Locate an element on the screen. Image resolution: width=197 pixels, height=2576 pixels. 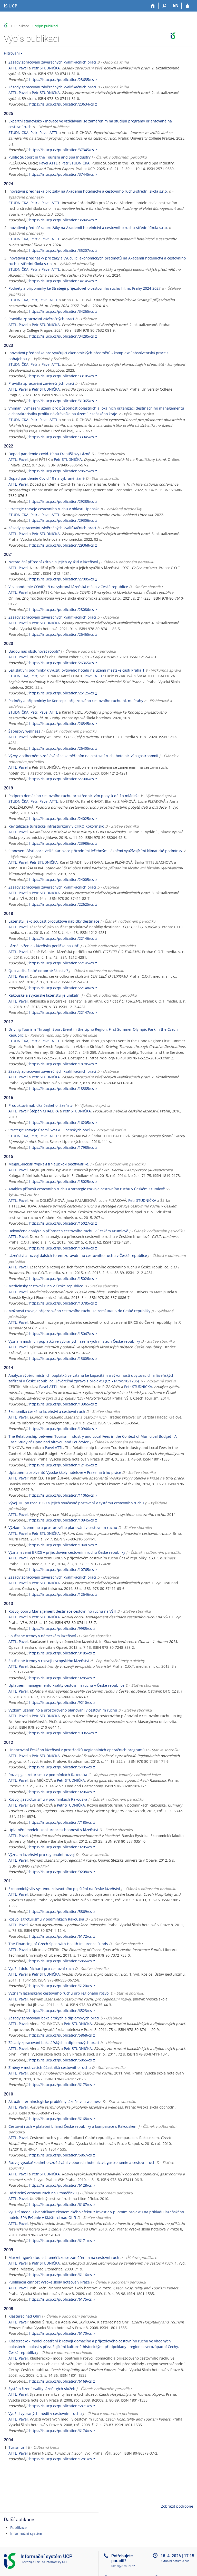
https://is.ucp.cz/publication/23634/cs is located at coordinates (61, 104).